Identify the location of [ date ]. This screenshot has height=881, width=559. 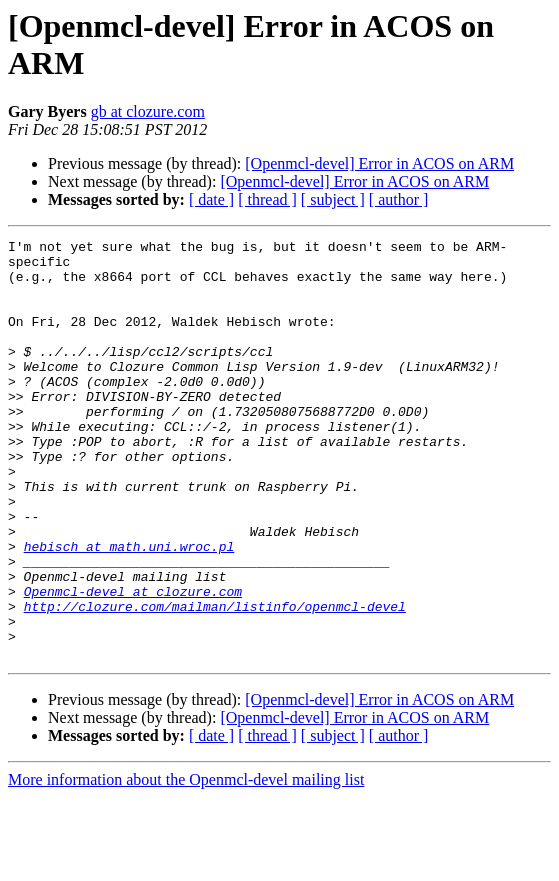
(211, 199).